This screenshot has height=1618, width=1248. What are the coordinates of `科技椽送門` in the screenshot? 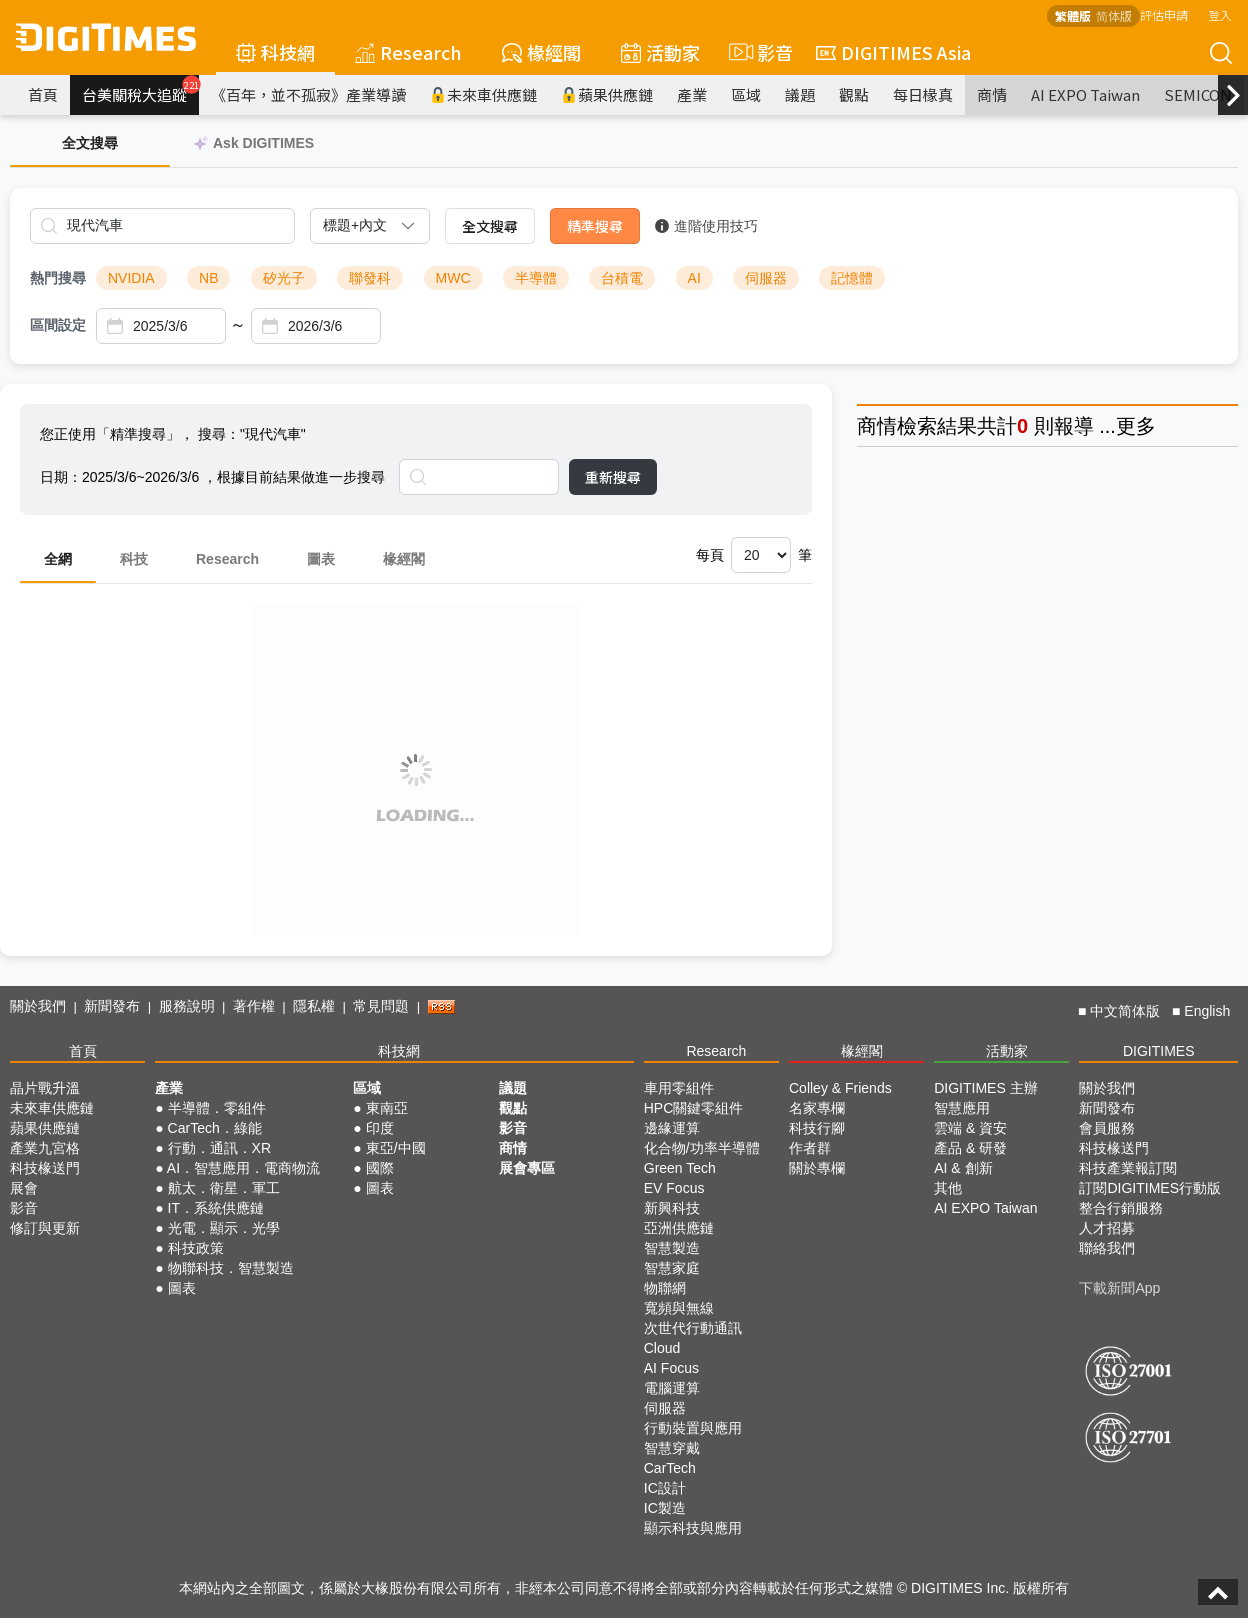 It's located at (45, 1168).